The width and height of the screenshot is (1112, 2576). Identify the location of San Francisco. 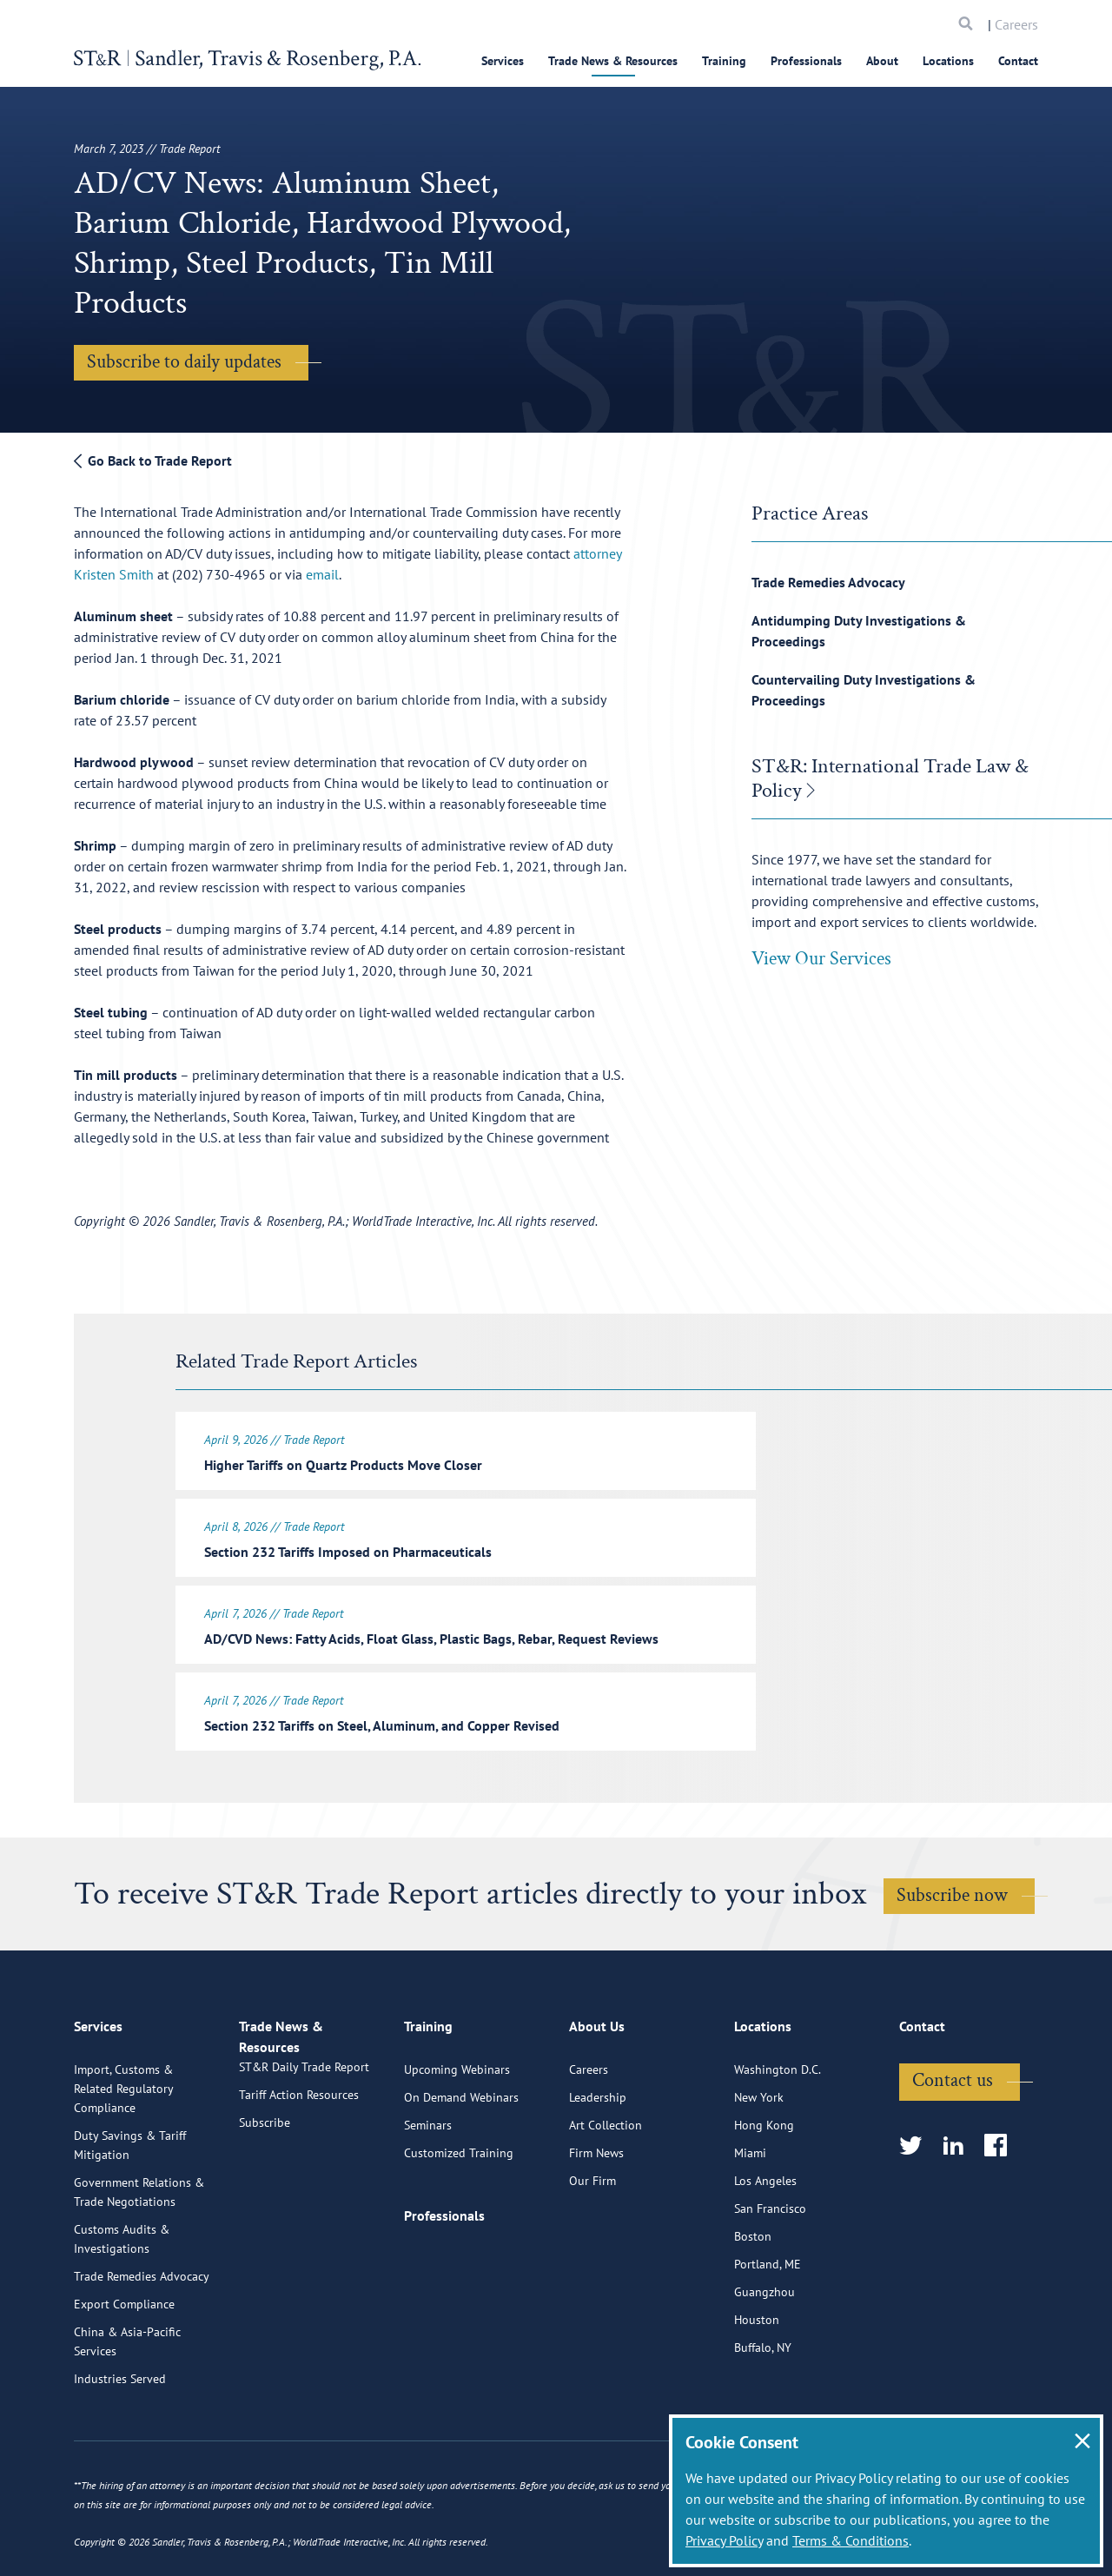
(770, 2272).